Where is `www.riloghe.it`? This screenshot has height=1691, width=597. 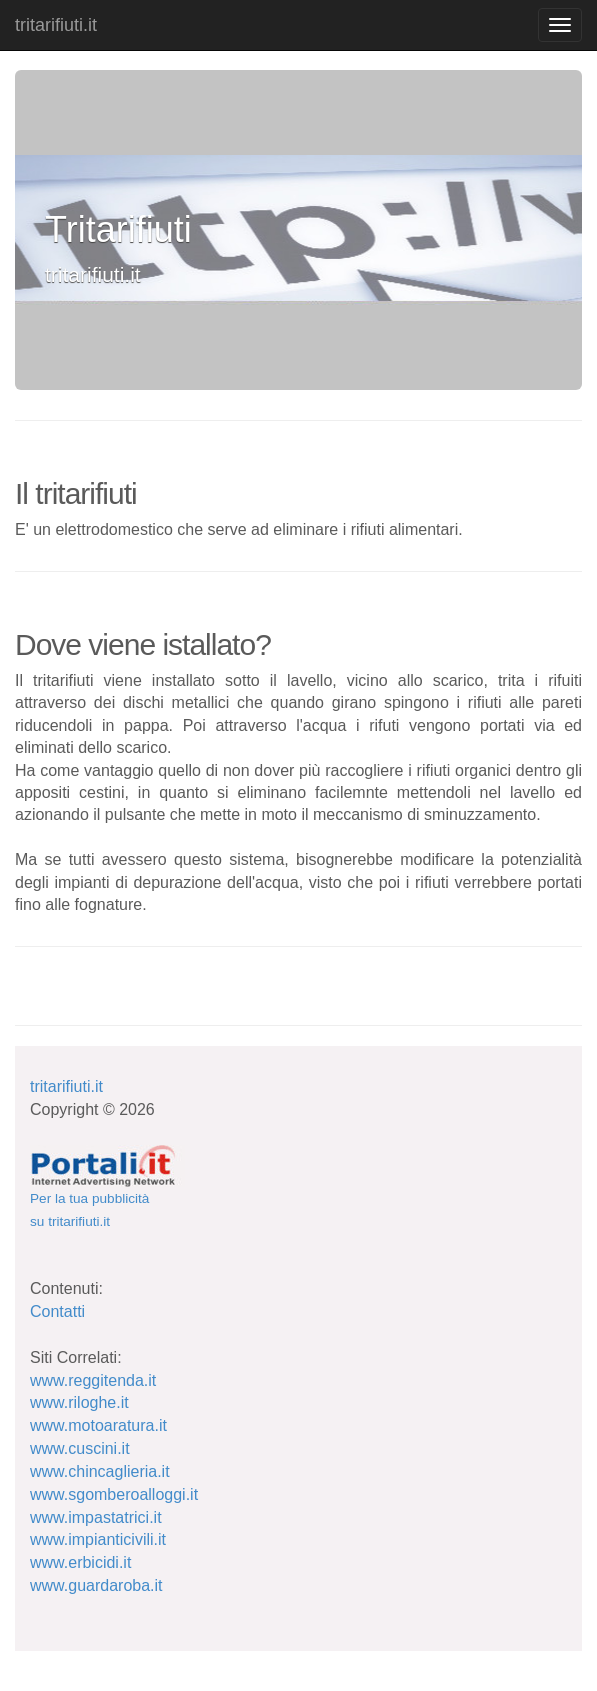
www.riloghe.it is located at coordinates (79, 1402).